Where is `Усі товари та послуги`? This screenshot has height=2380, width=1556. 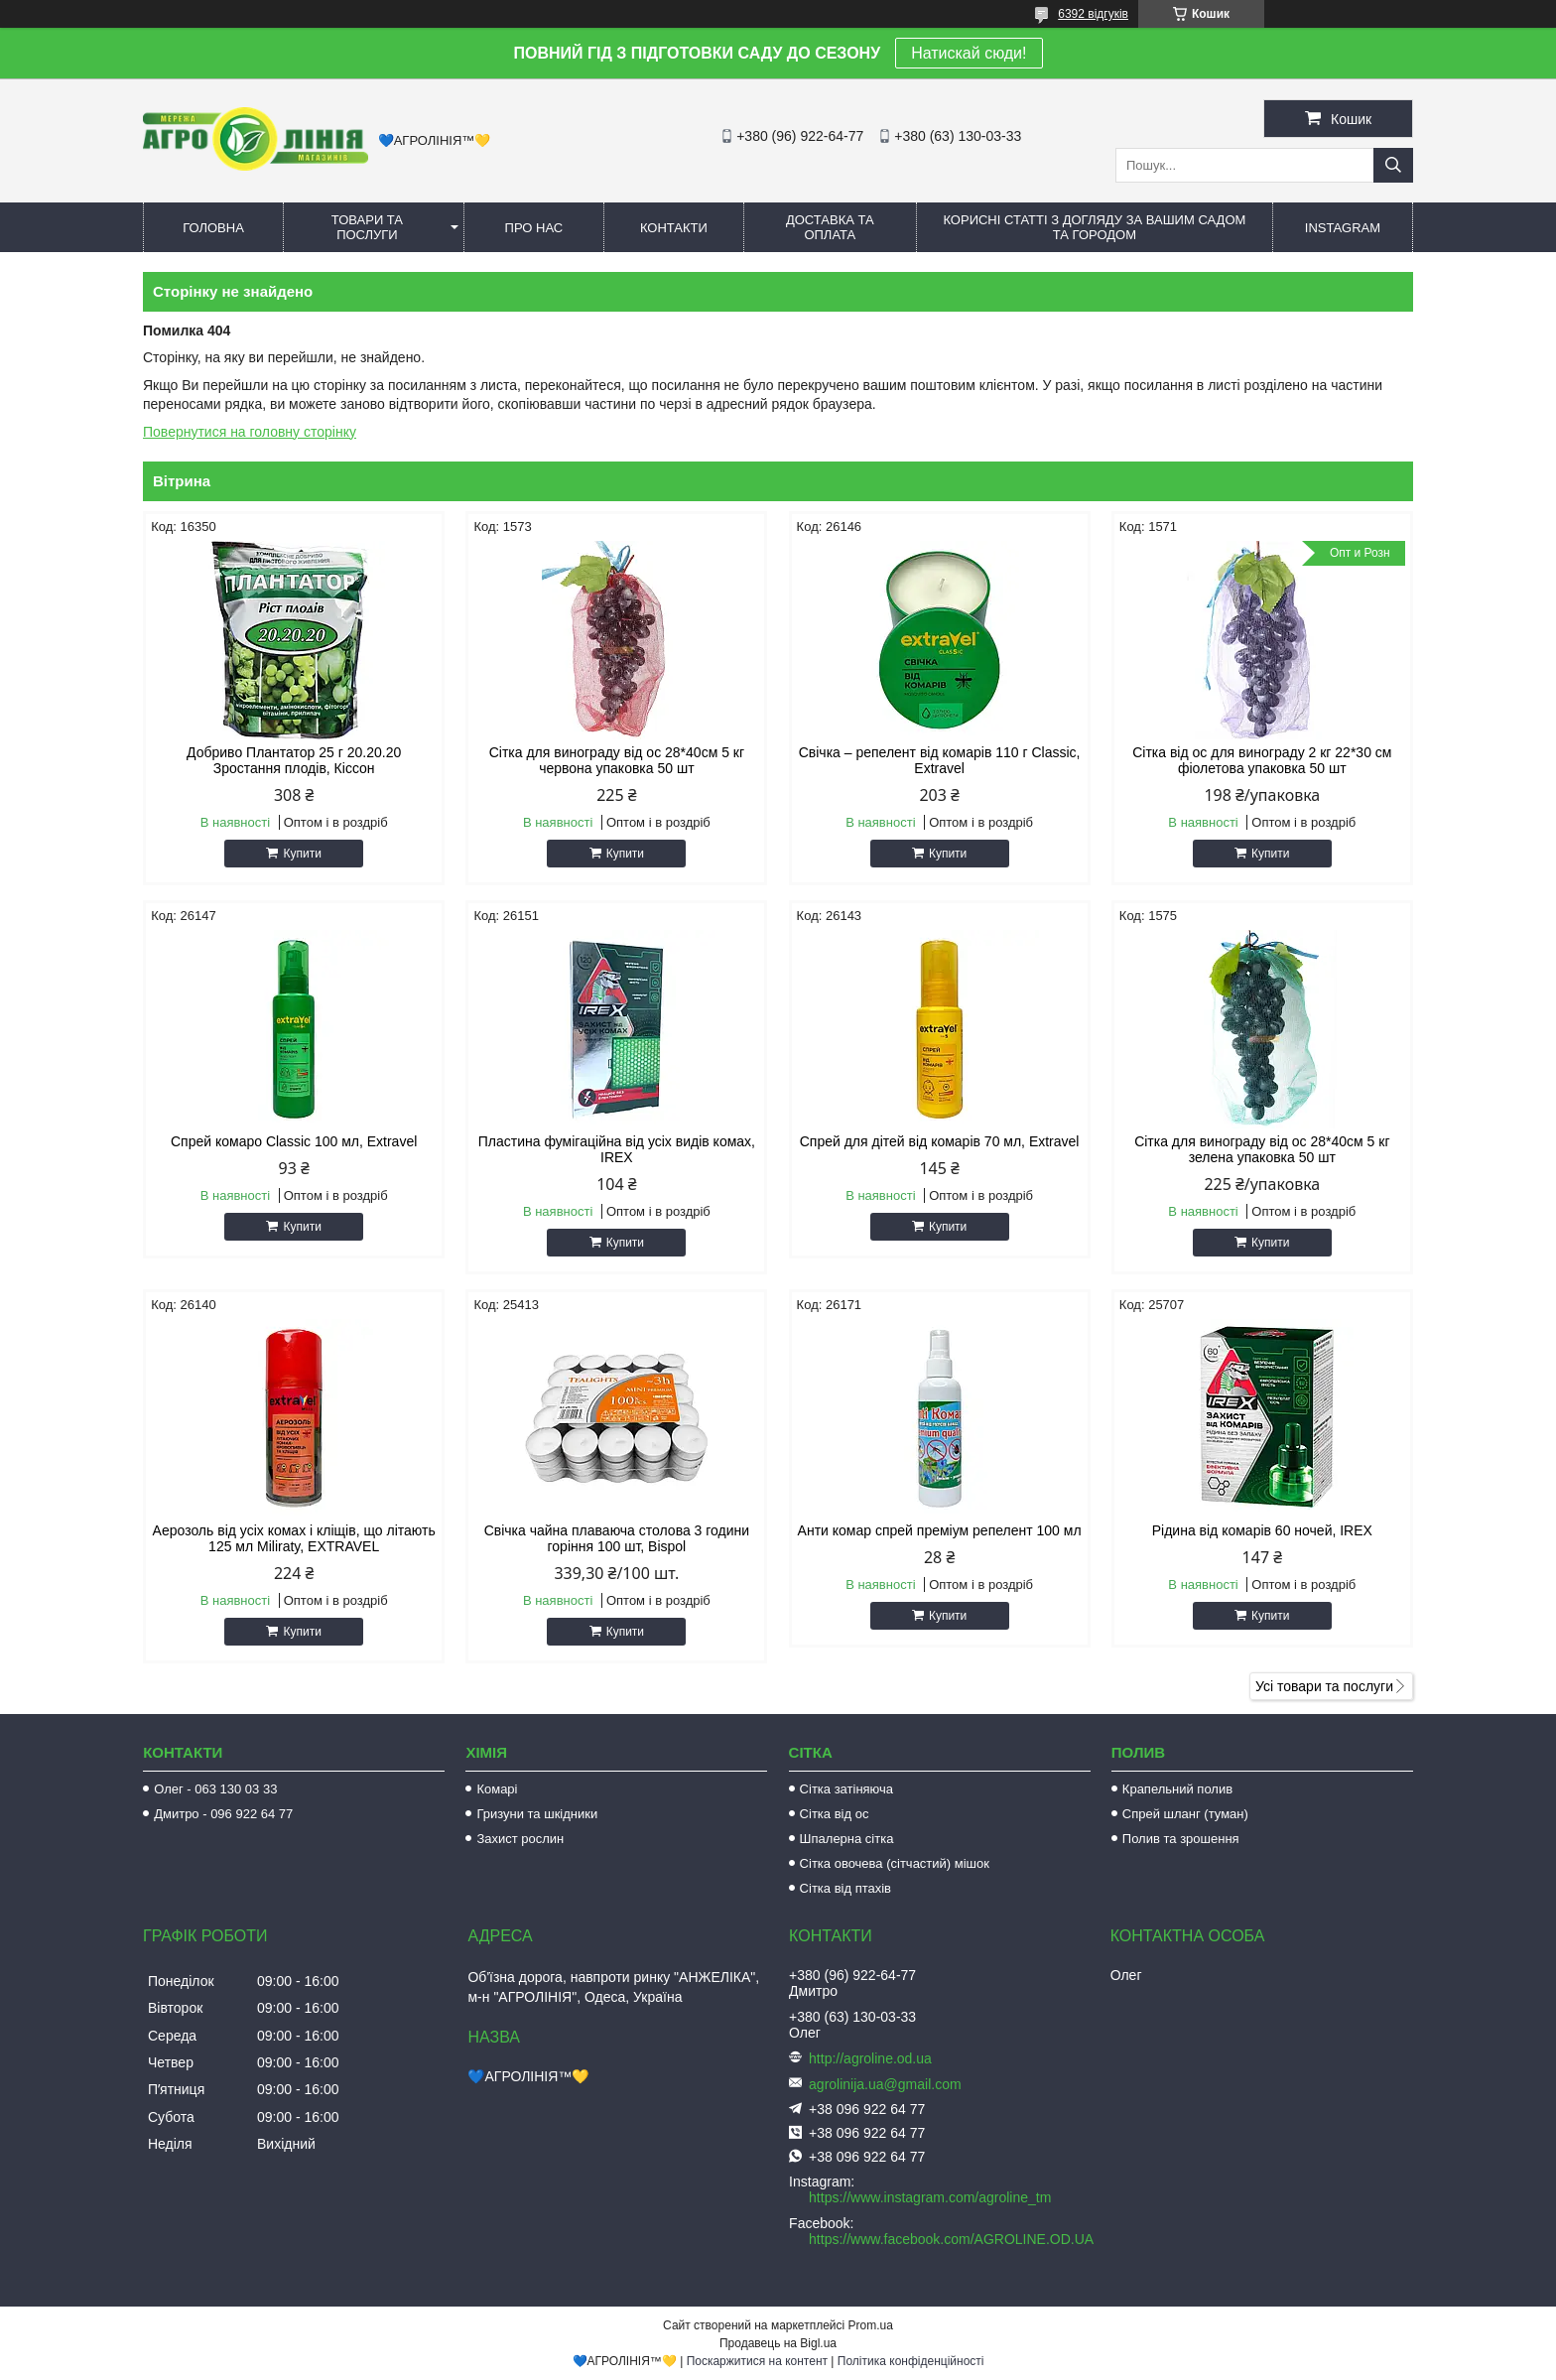 Усі товари та послуги is located at coordinates (1324, 1686).